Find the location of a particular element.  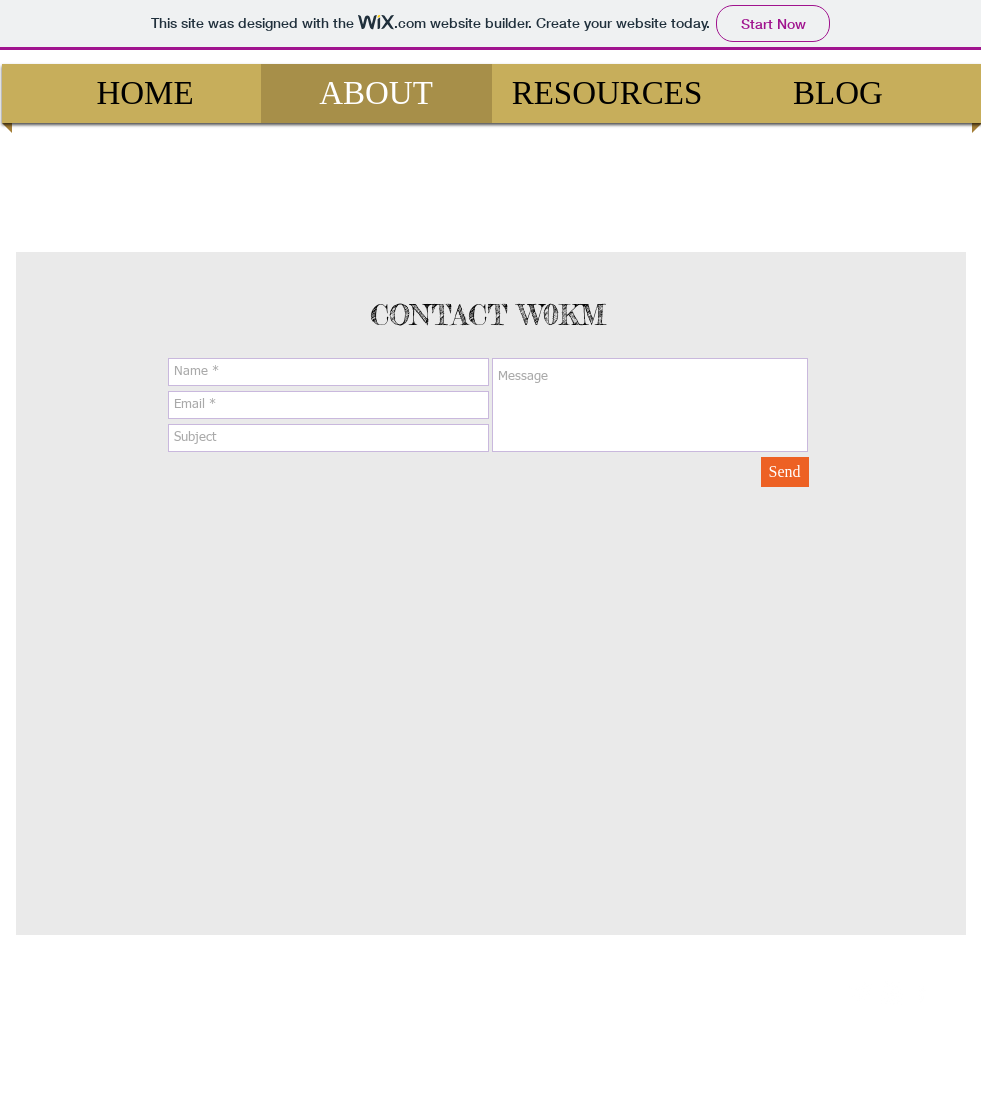

[facebook] is located at coordinates (921, 992).